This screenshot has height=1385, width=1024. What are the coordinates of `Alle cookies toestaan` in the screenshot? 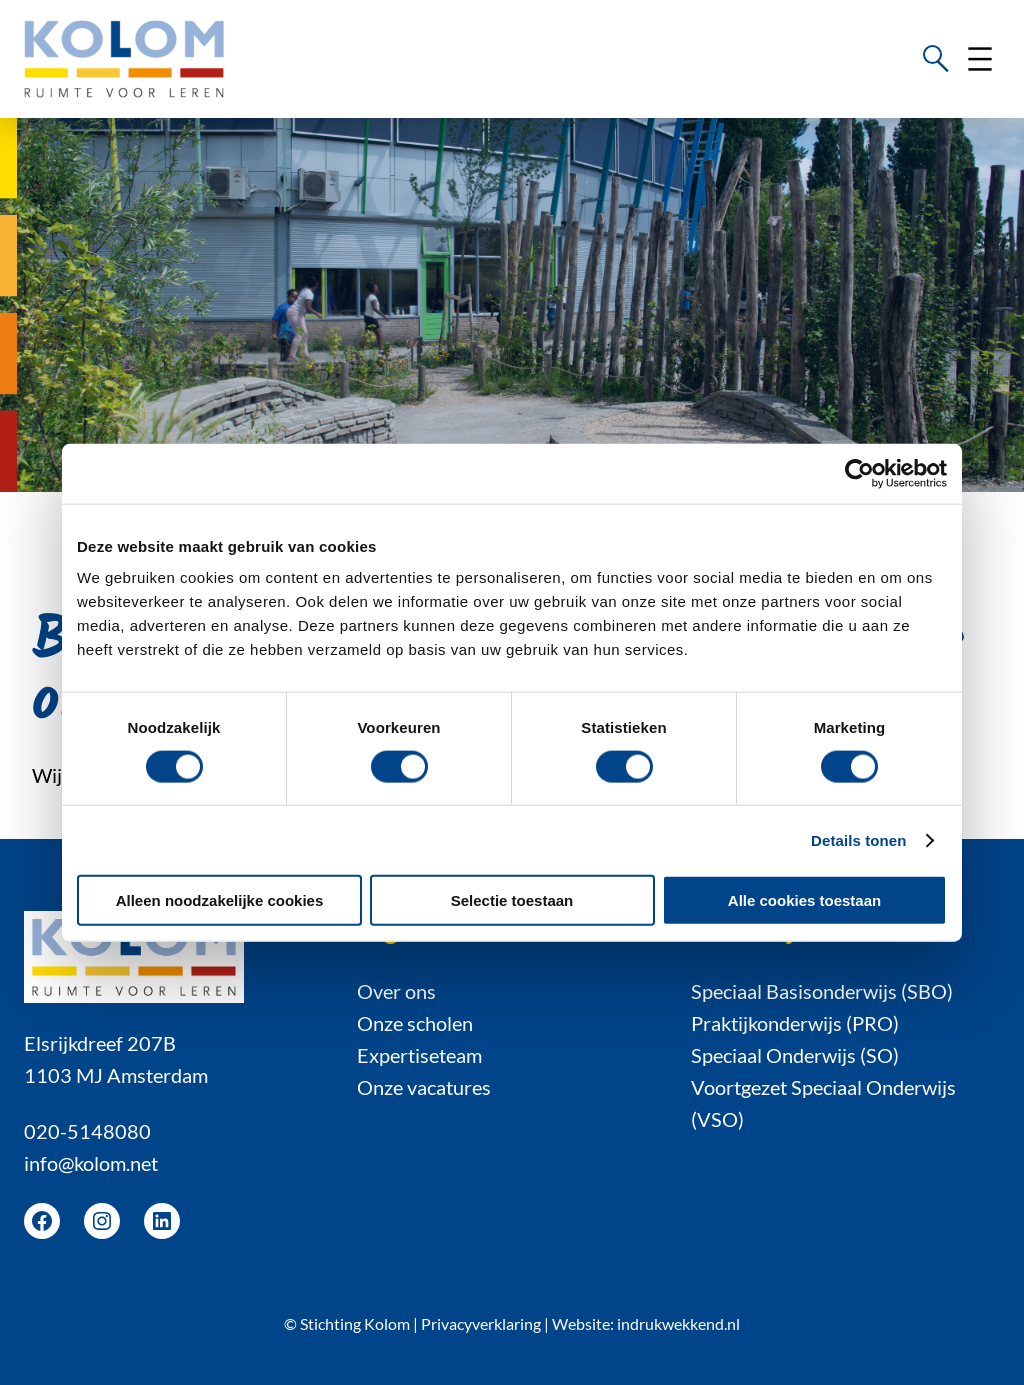 It's located at (804, 900).